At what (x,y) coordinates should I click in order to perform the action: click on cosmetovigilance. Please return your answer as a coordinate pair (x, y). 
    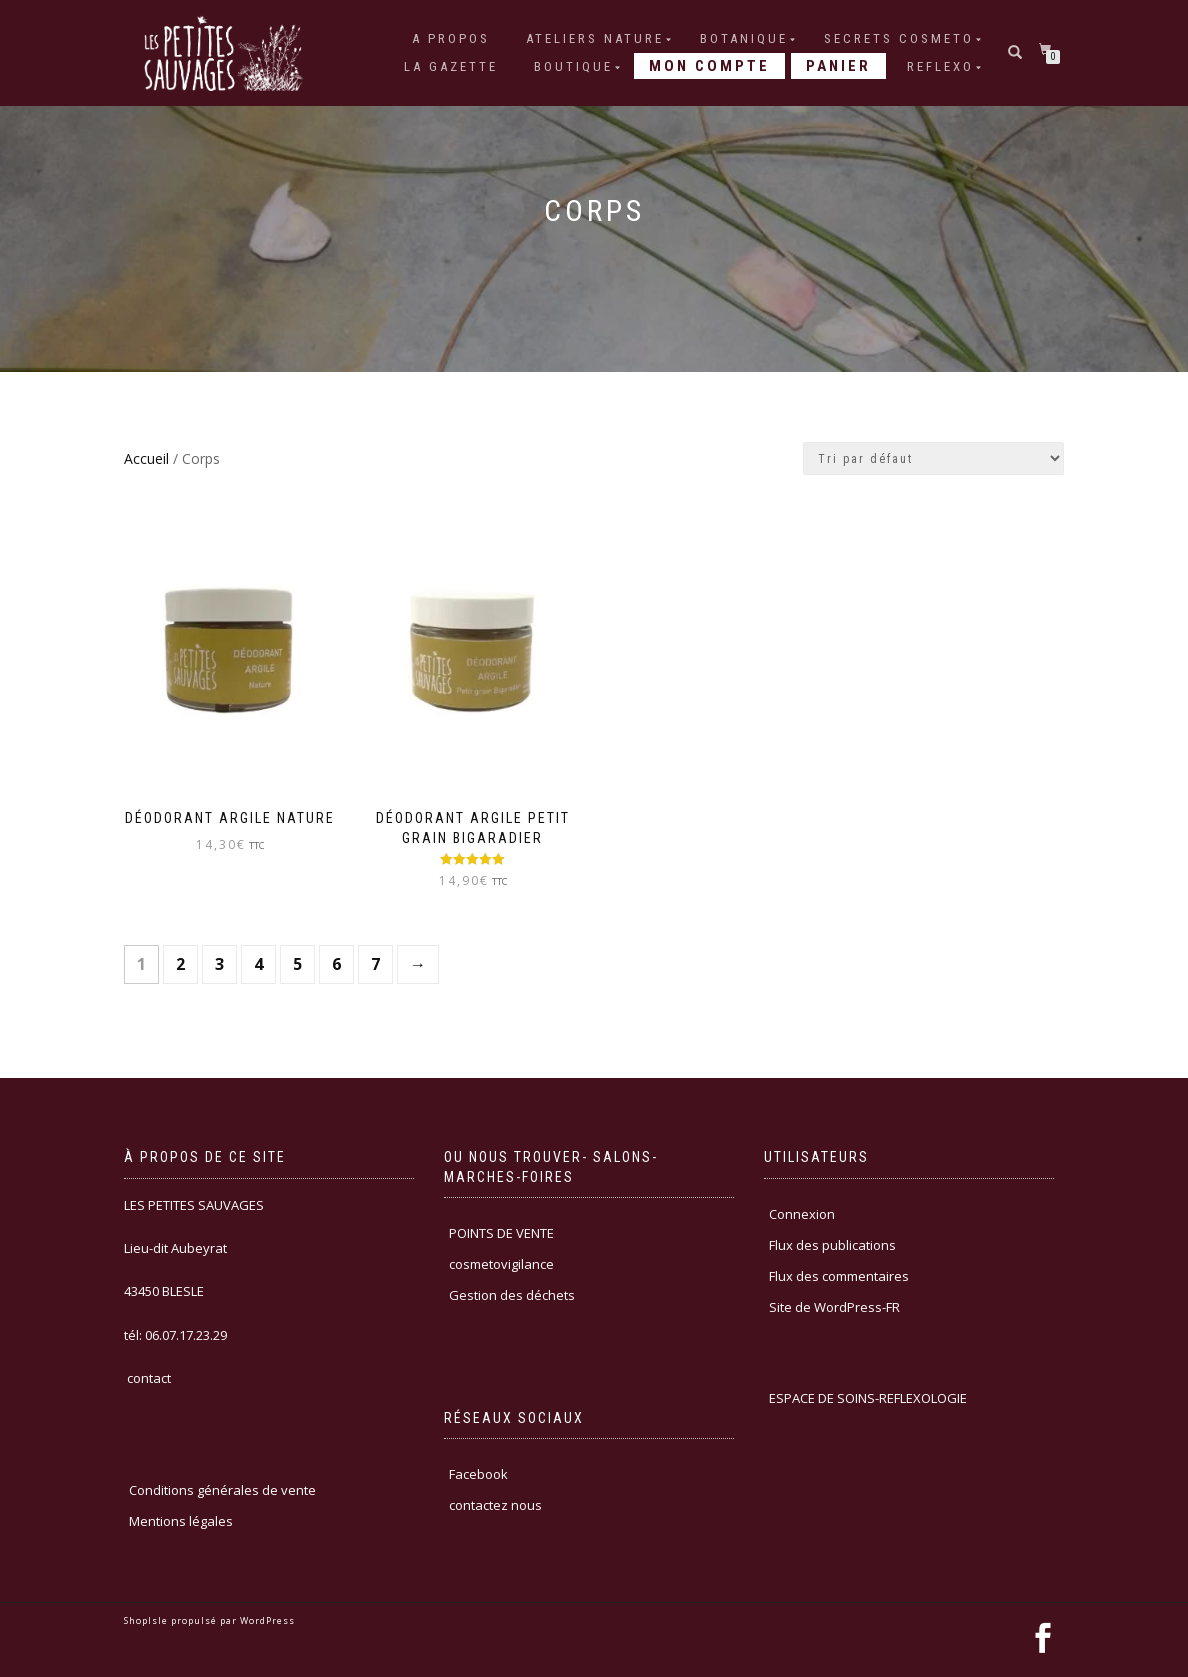
    Looking at the image, I should click on (501, 1264).